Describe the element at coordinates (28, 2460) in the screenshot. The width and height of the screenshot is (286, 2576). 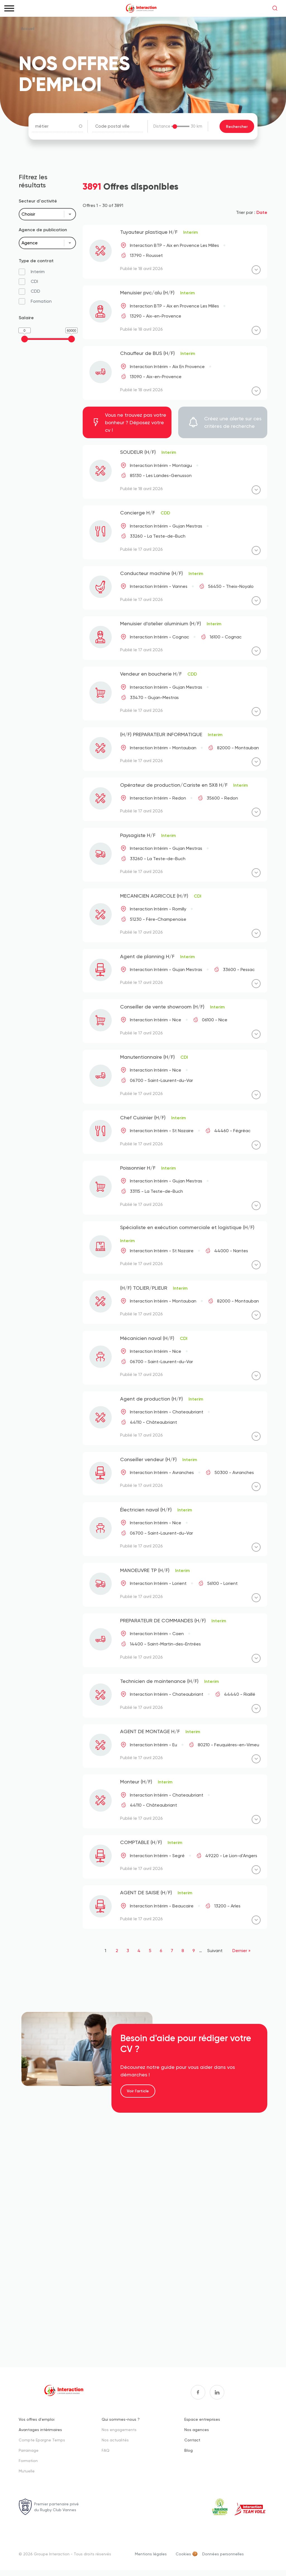
I see `Formation` at that location.